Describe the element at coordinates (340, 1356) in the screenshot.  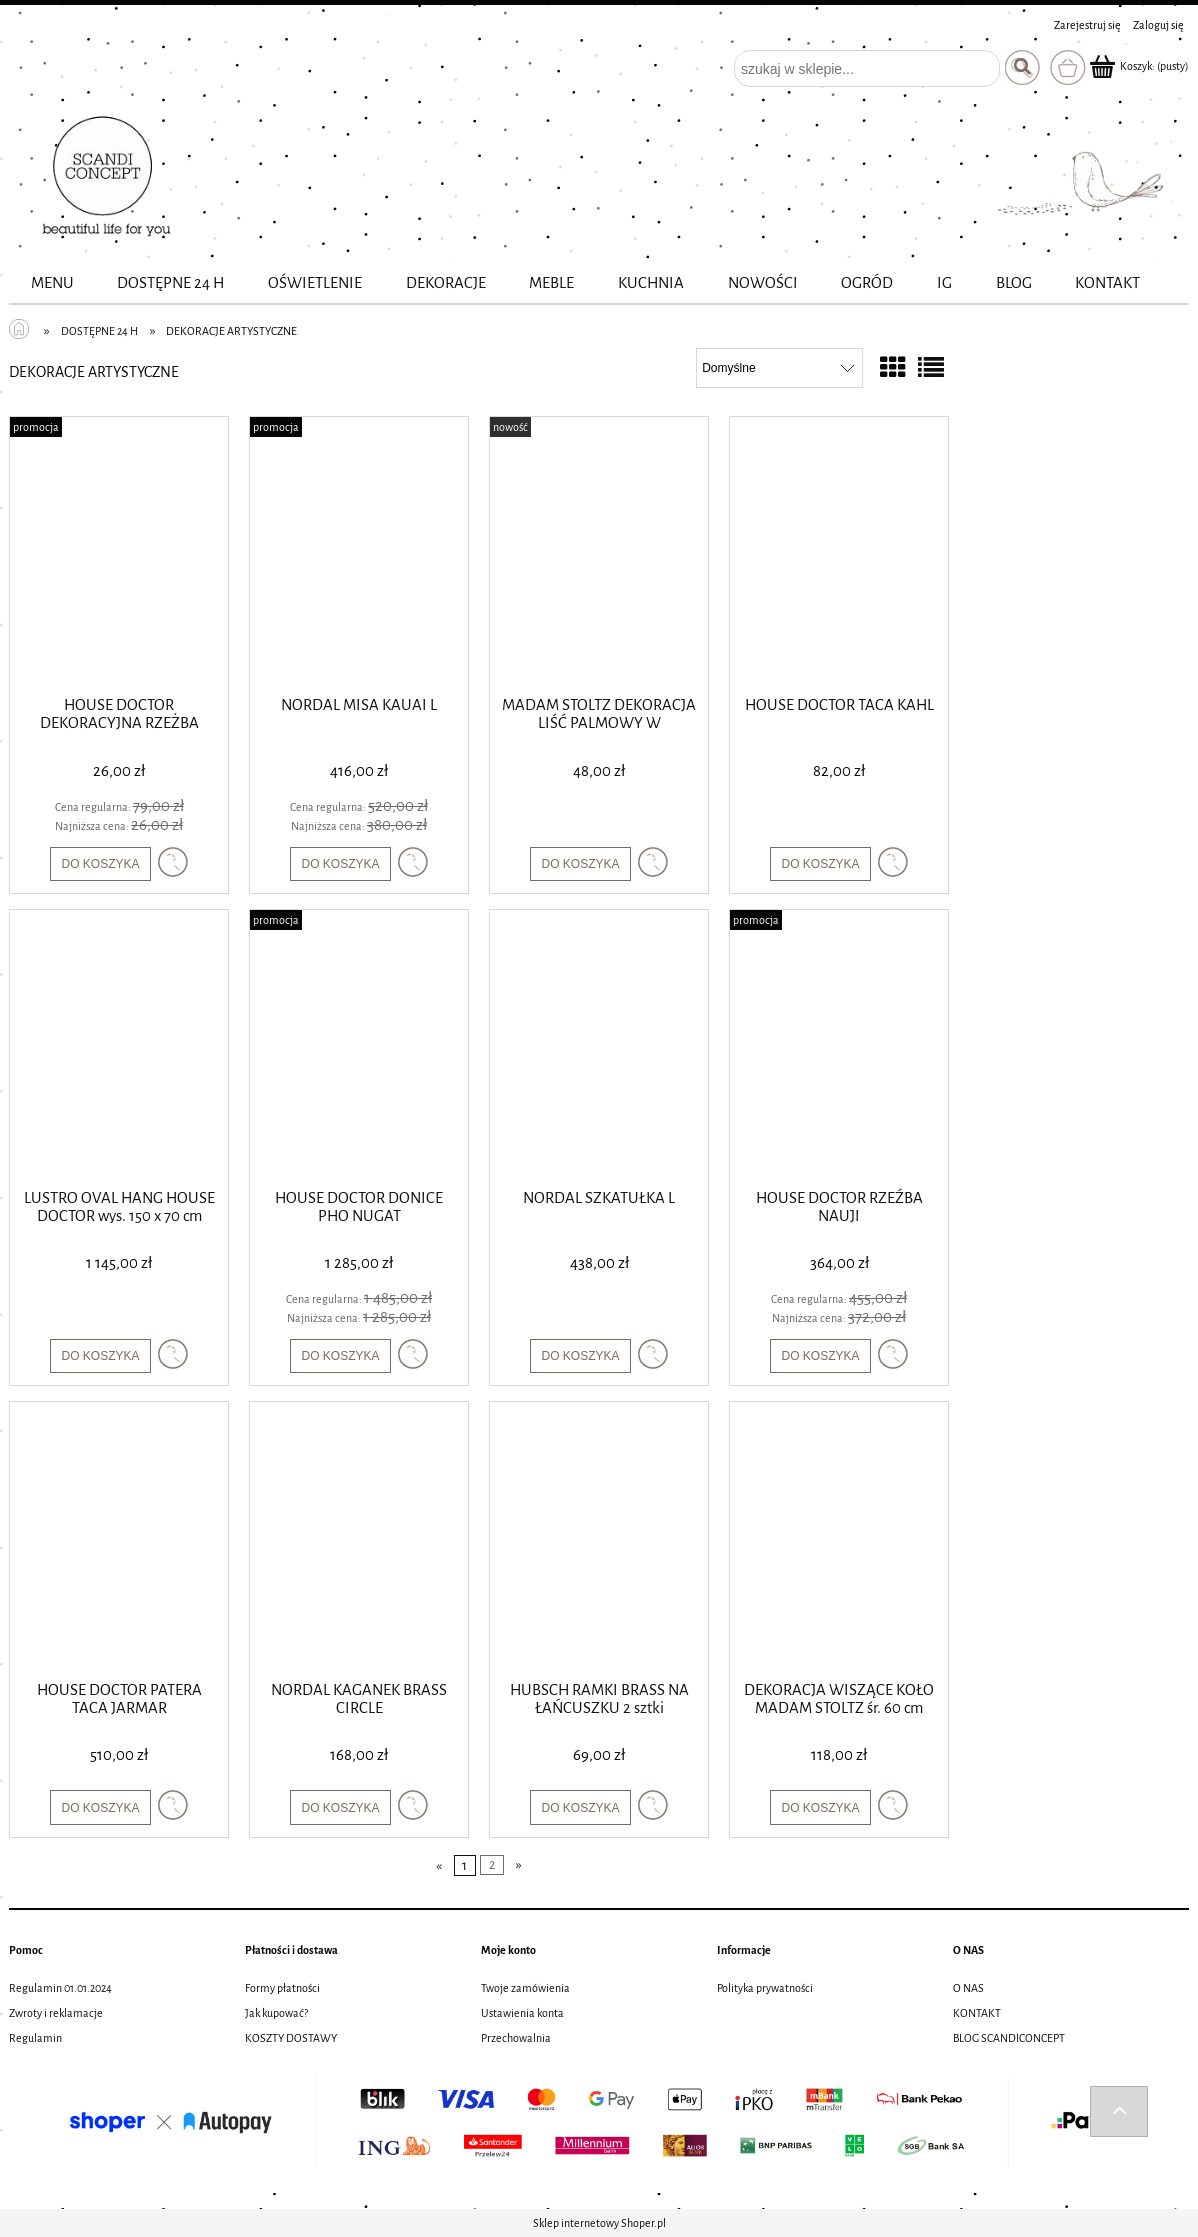
I see `[Do koszyka HOUSE DOCTOR DONICE PHO NUGAT]` at that location.